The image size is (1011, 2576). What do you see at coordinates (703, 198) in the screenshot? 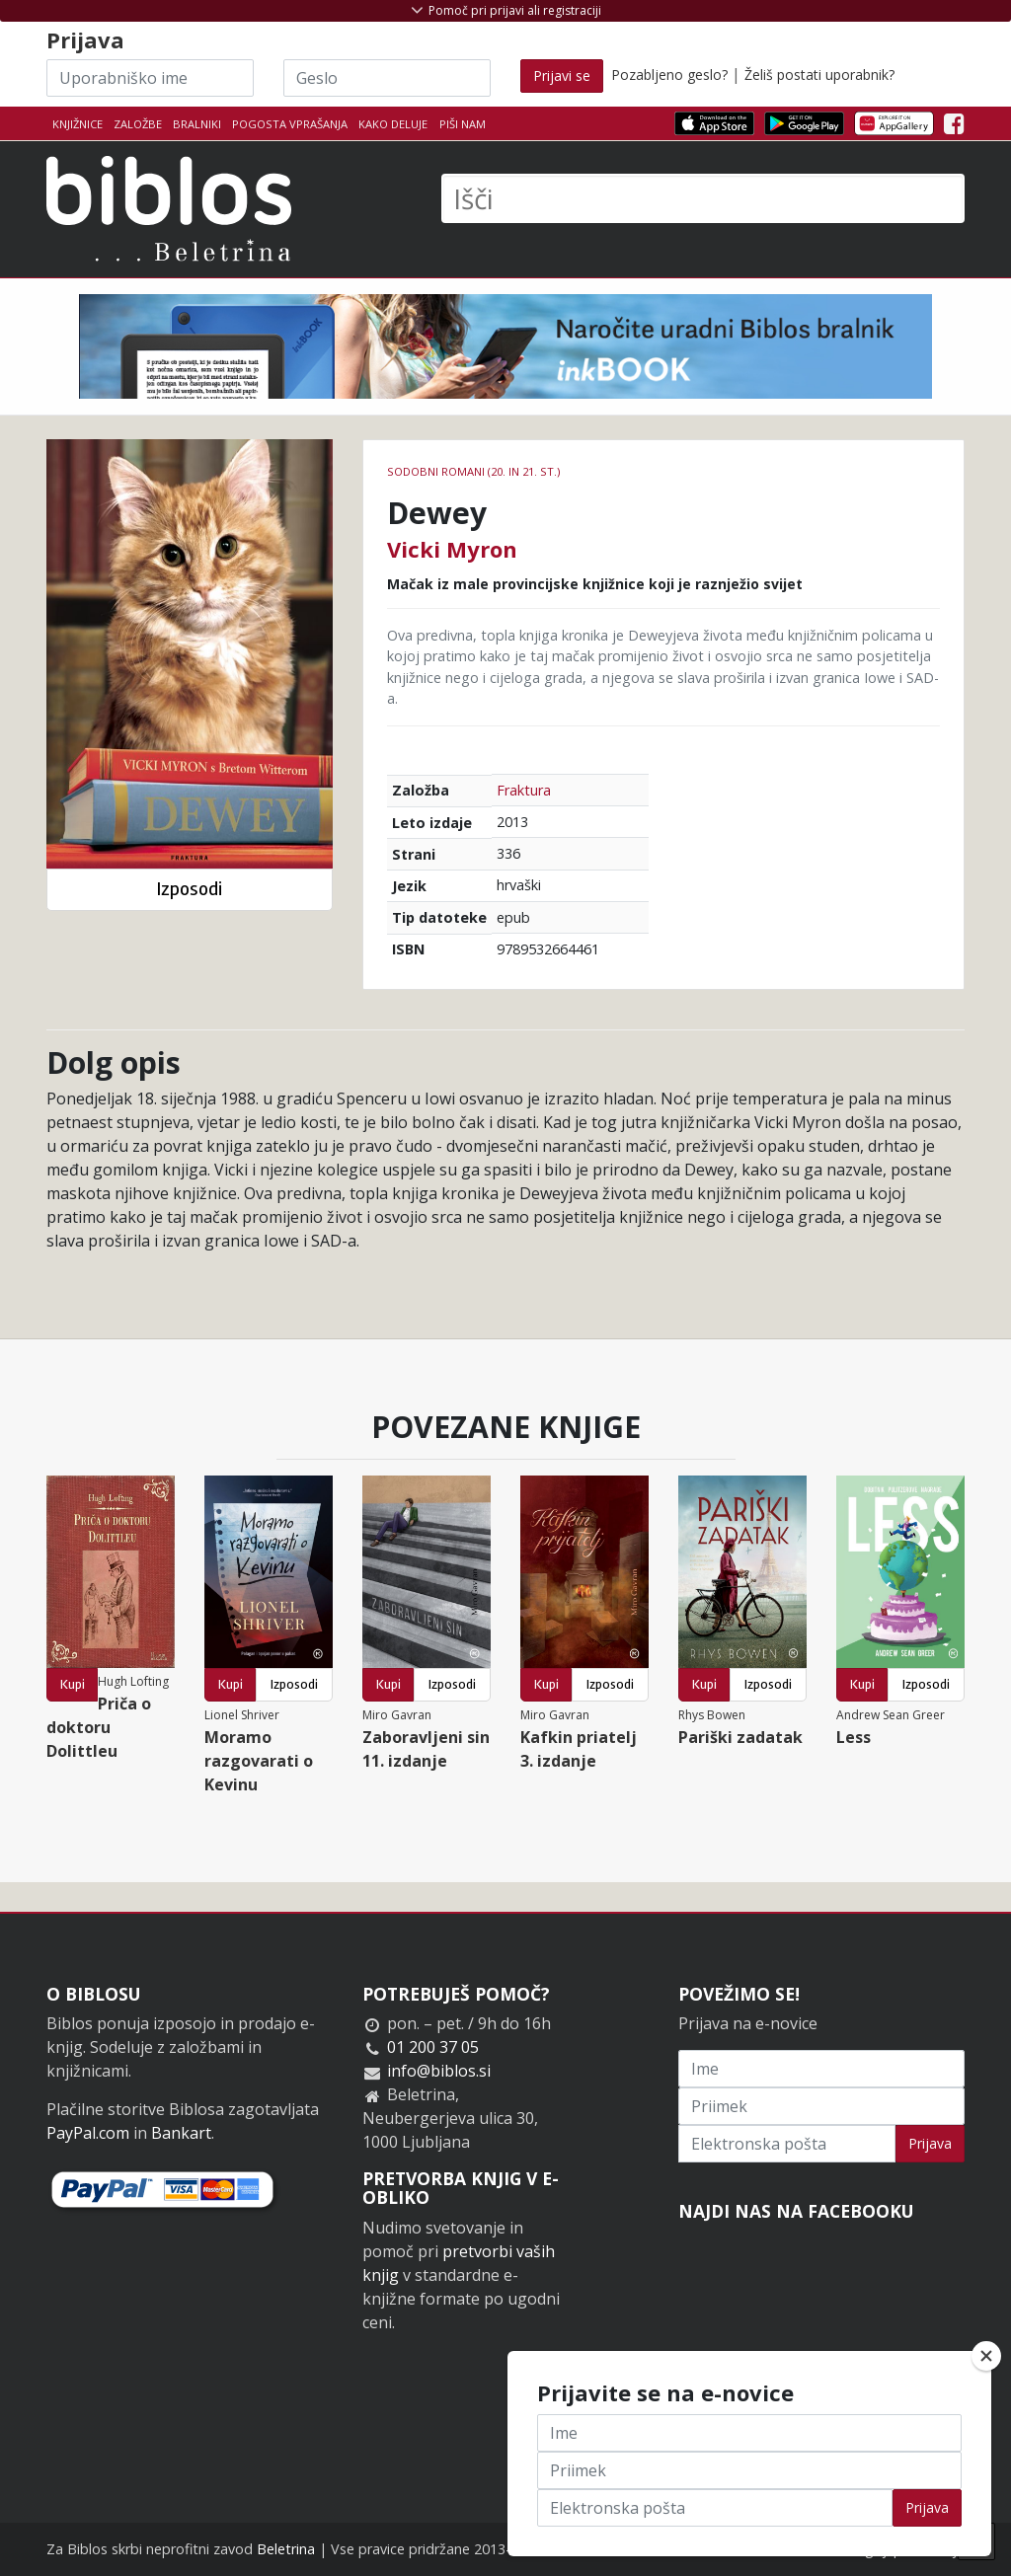
I see `[Išči]` at bounding box center [703, 198].